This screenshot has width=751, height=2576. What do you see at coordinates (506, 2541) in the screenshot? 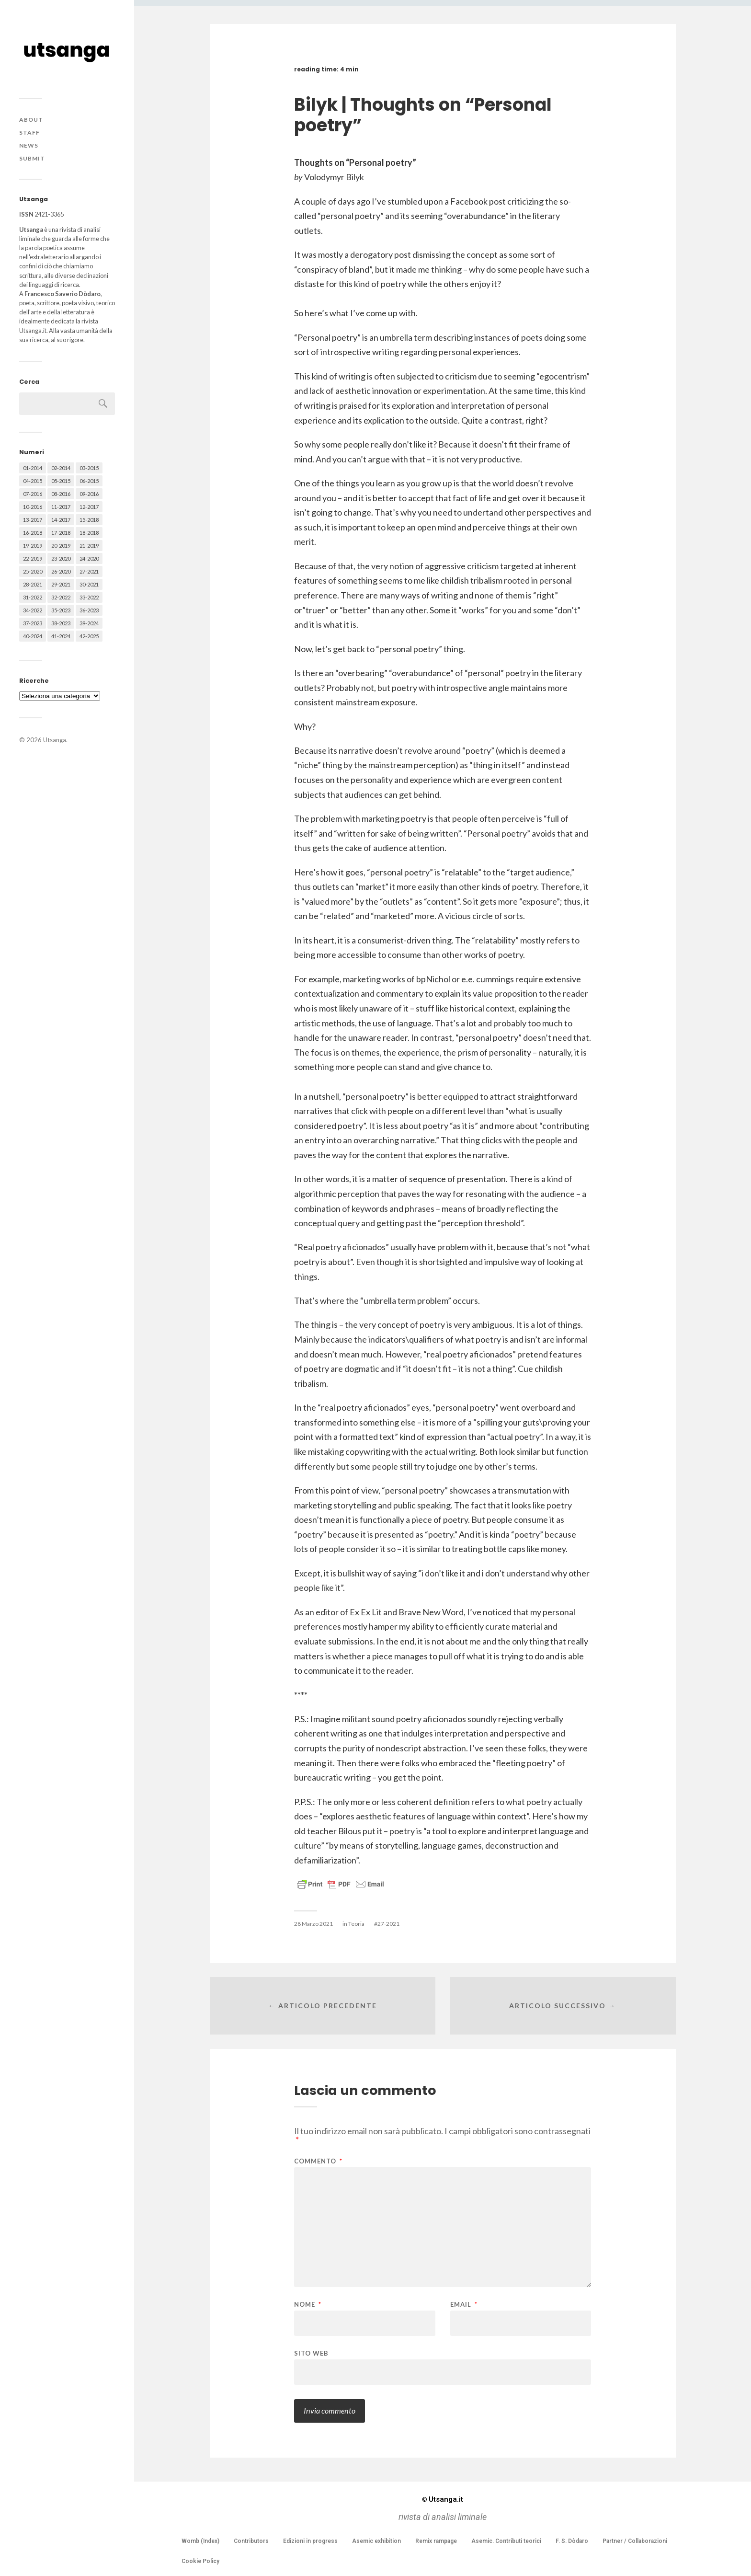
I see `Asemic. Contributi teorici` at bounding box center [506, 2541].